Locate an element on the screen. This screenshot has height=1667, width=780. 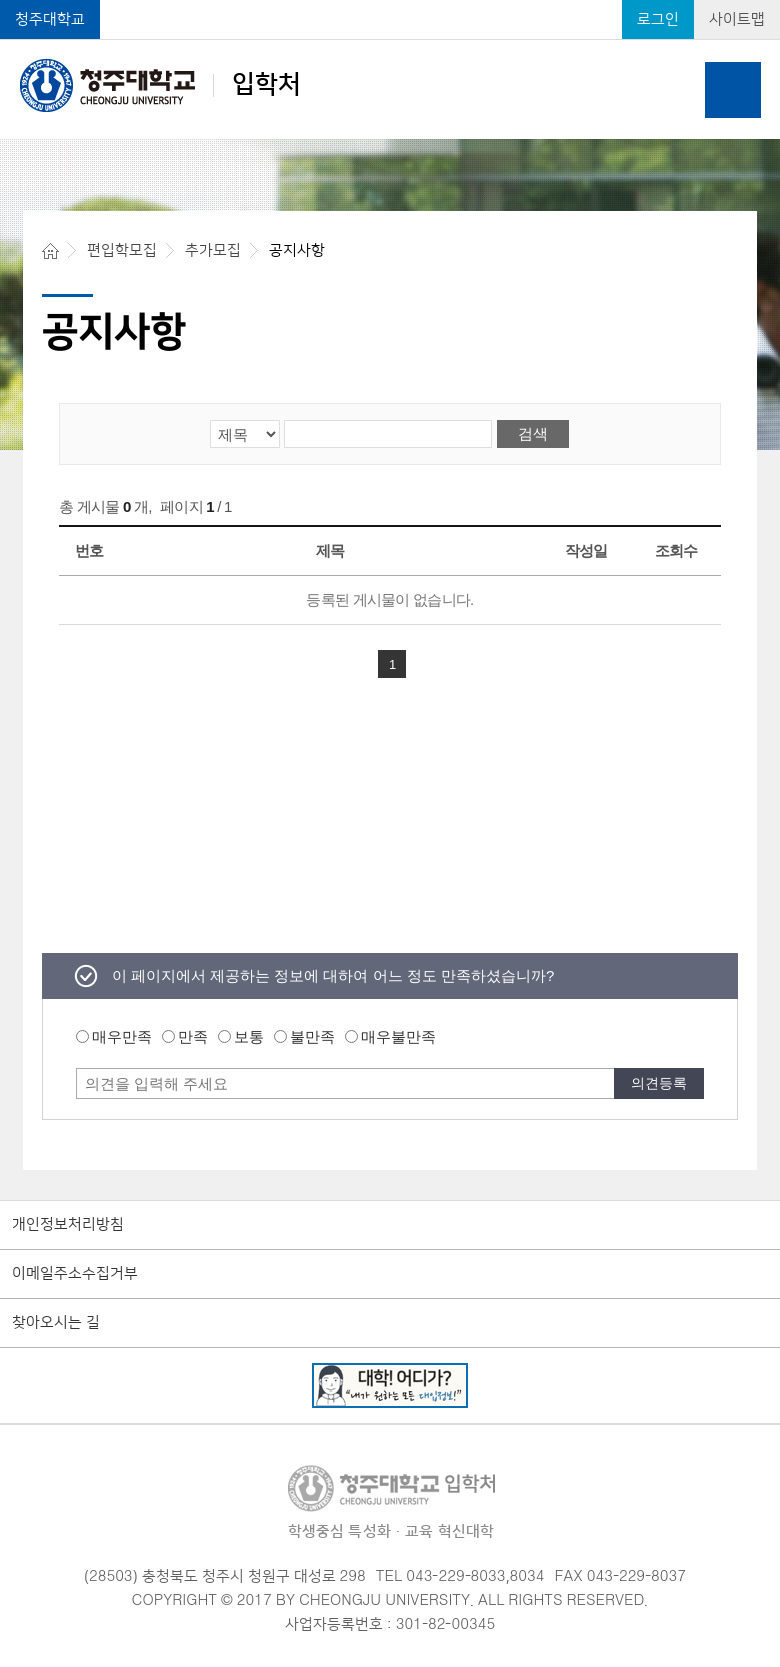
사이트맵 is located at coordinates (737, 19).